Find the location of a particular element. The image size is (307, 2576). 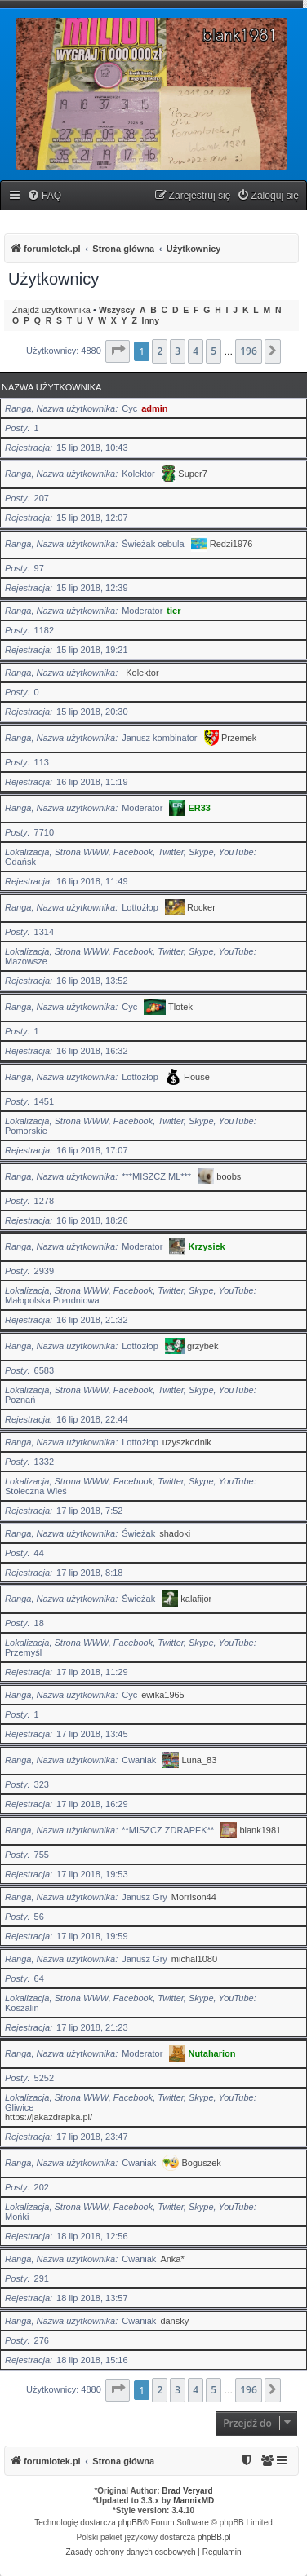

kalafijor is located at coordinates (195, 1598).